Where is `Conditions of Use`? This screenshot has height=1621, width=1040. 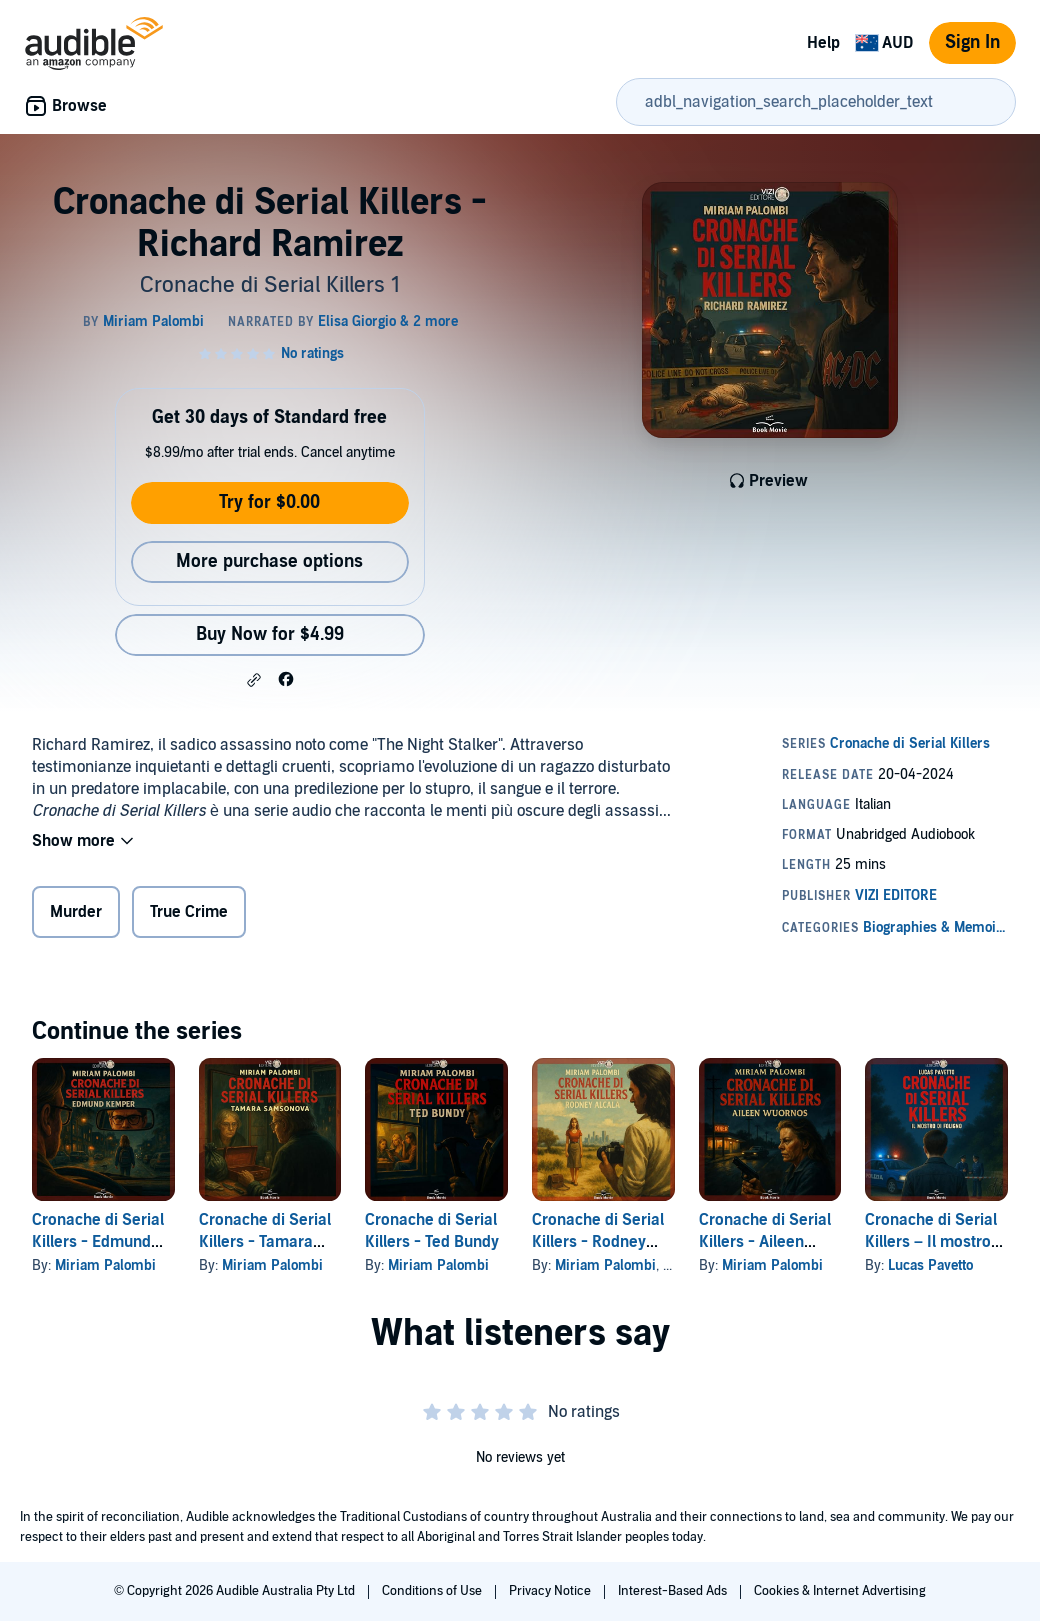
Conditions of Use is located at coordinates (433, 1591).